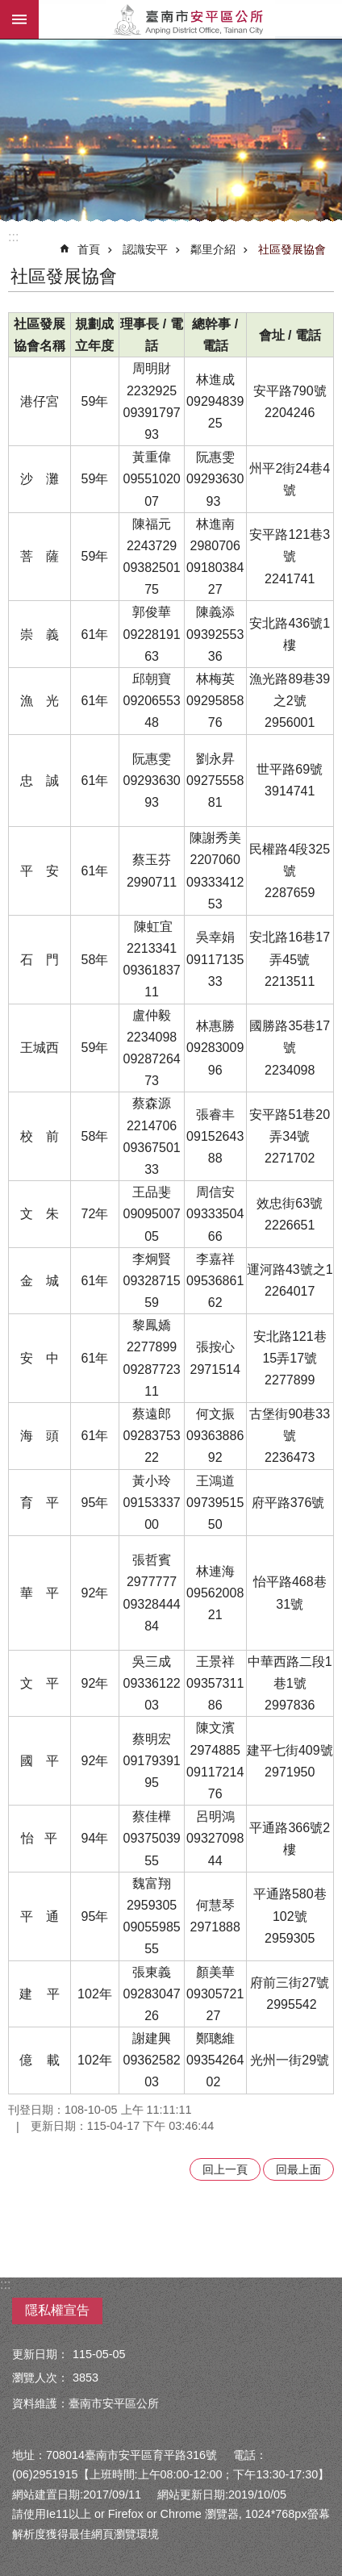 This screenshot has height=2576, width=342. What do you see at coordinates (19, 19) in the screenshot?
I see `手機版選單 [button]` at bounding box center [19, 19].